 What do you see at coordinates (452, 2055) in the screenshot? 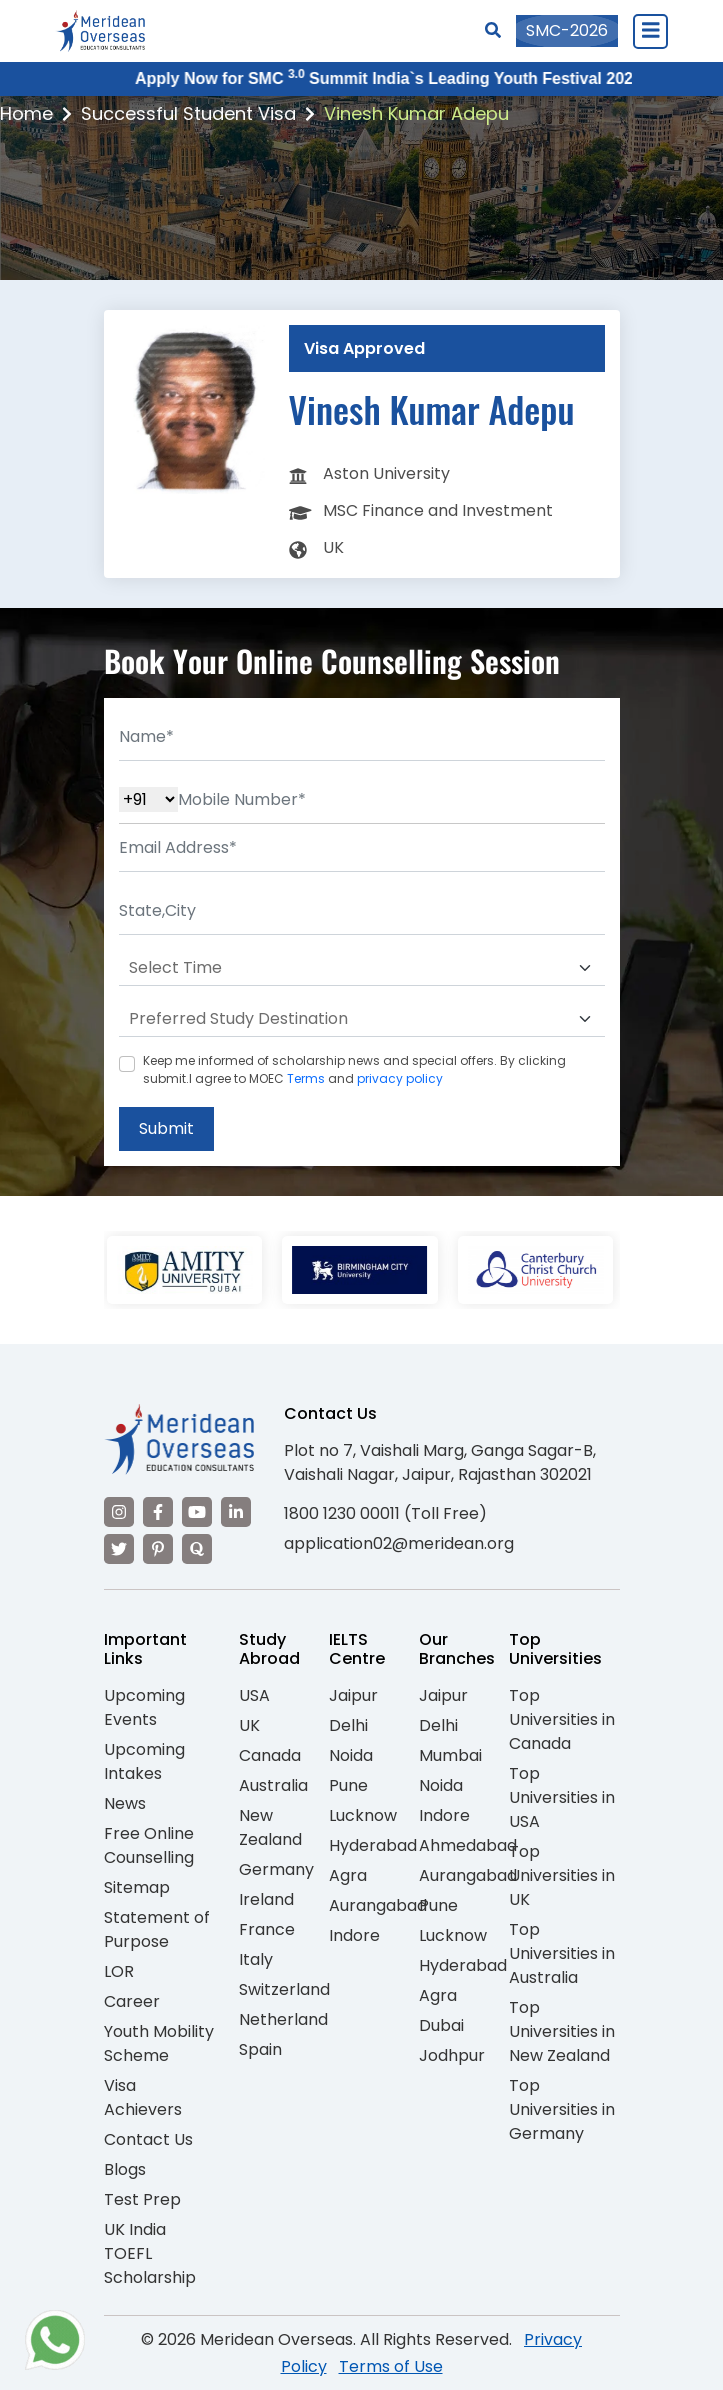
I see `Jodhpur` at bounding box center [452, 2055].